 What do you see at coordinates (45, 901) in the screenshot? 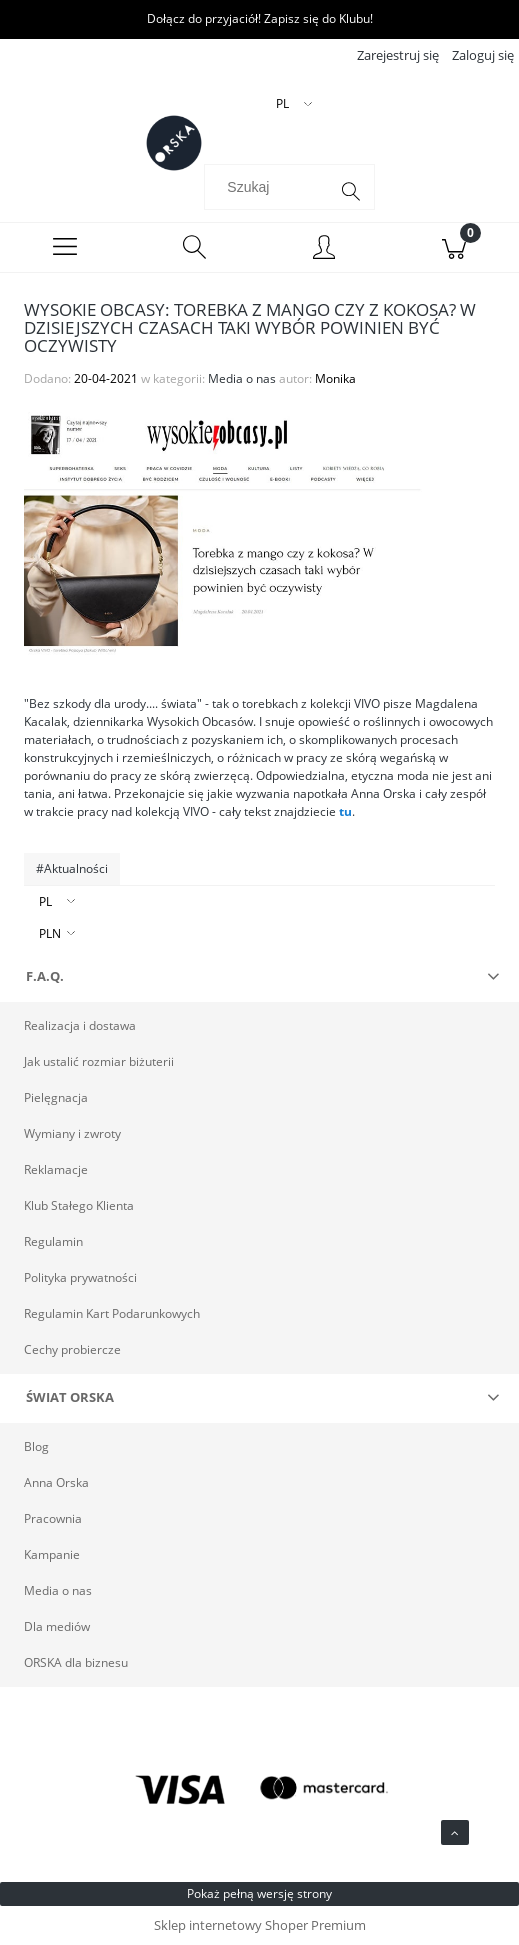
I see `PL` at bounding box center [45, 901].